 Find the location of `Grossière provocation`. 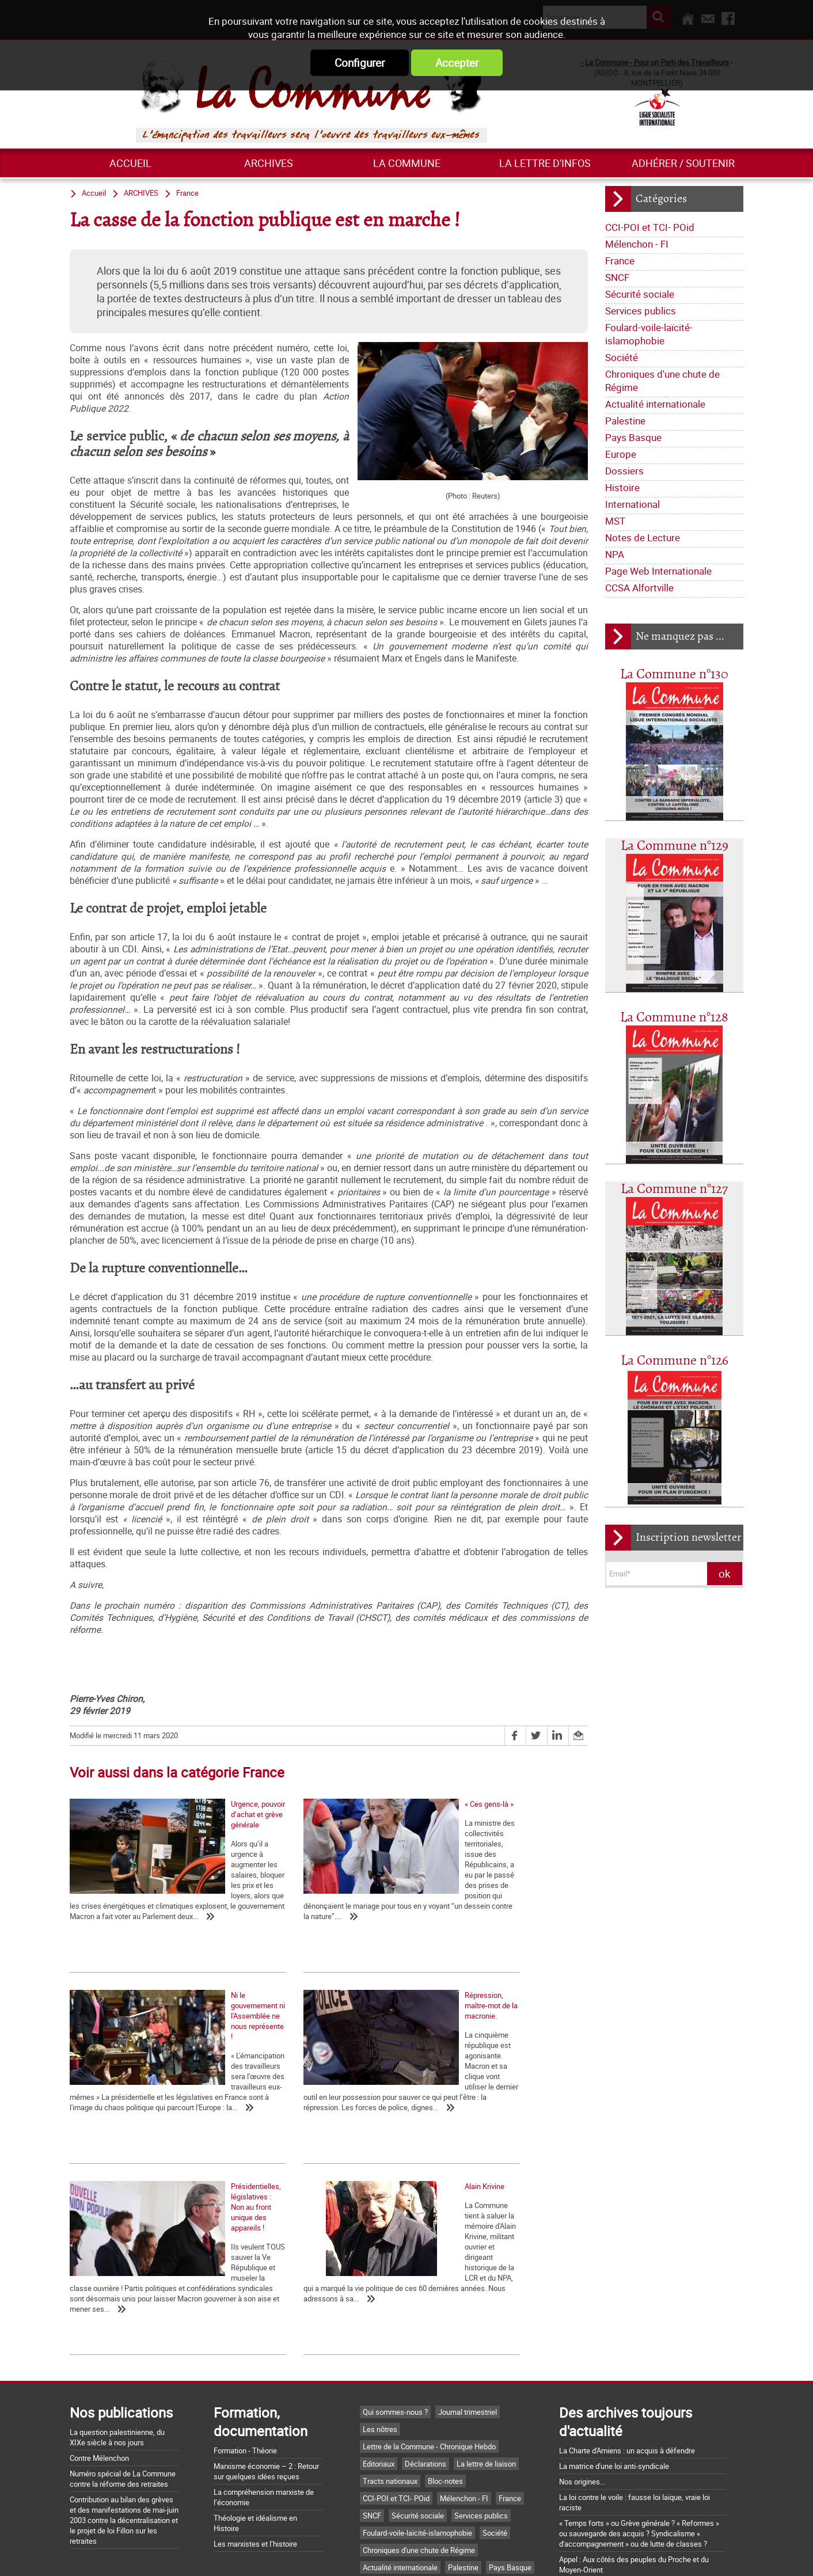

Grossière provocation is located at coordinates (594, 2449).